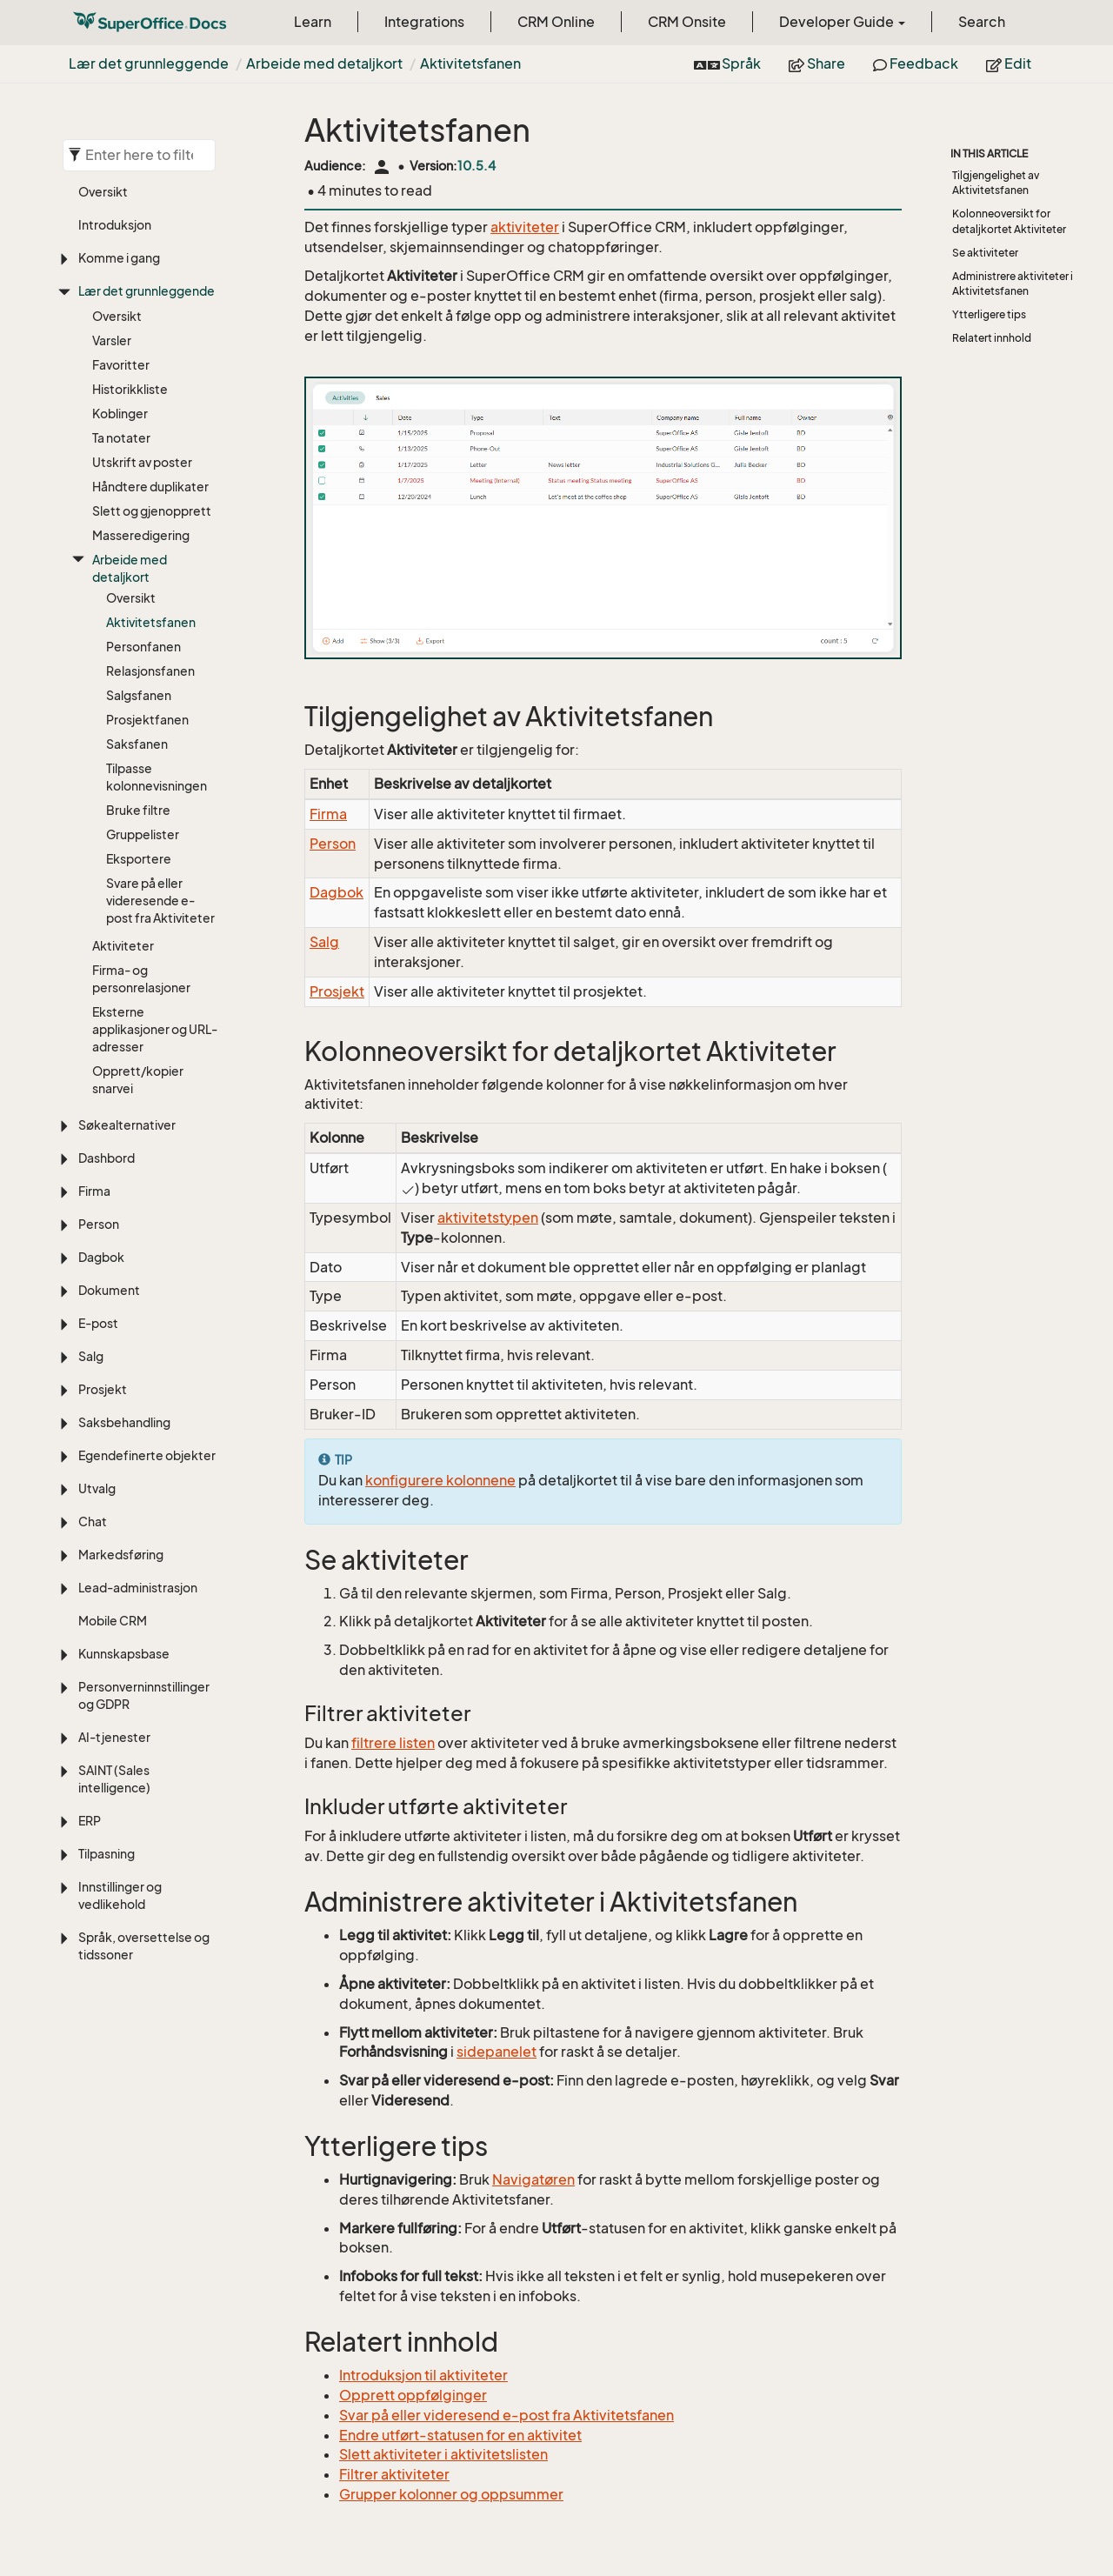 The height and width of the screenshot is (2576, 1113). I want to click on Språk, oversettelse og tidssoner, so click(144, 1946).